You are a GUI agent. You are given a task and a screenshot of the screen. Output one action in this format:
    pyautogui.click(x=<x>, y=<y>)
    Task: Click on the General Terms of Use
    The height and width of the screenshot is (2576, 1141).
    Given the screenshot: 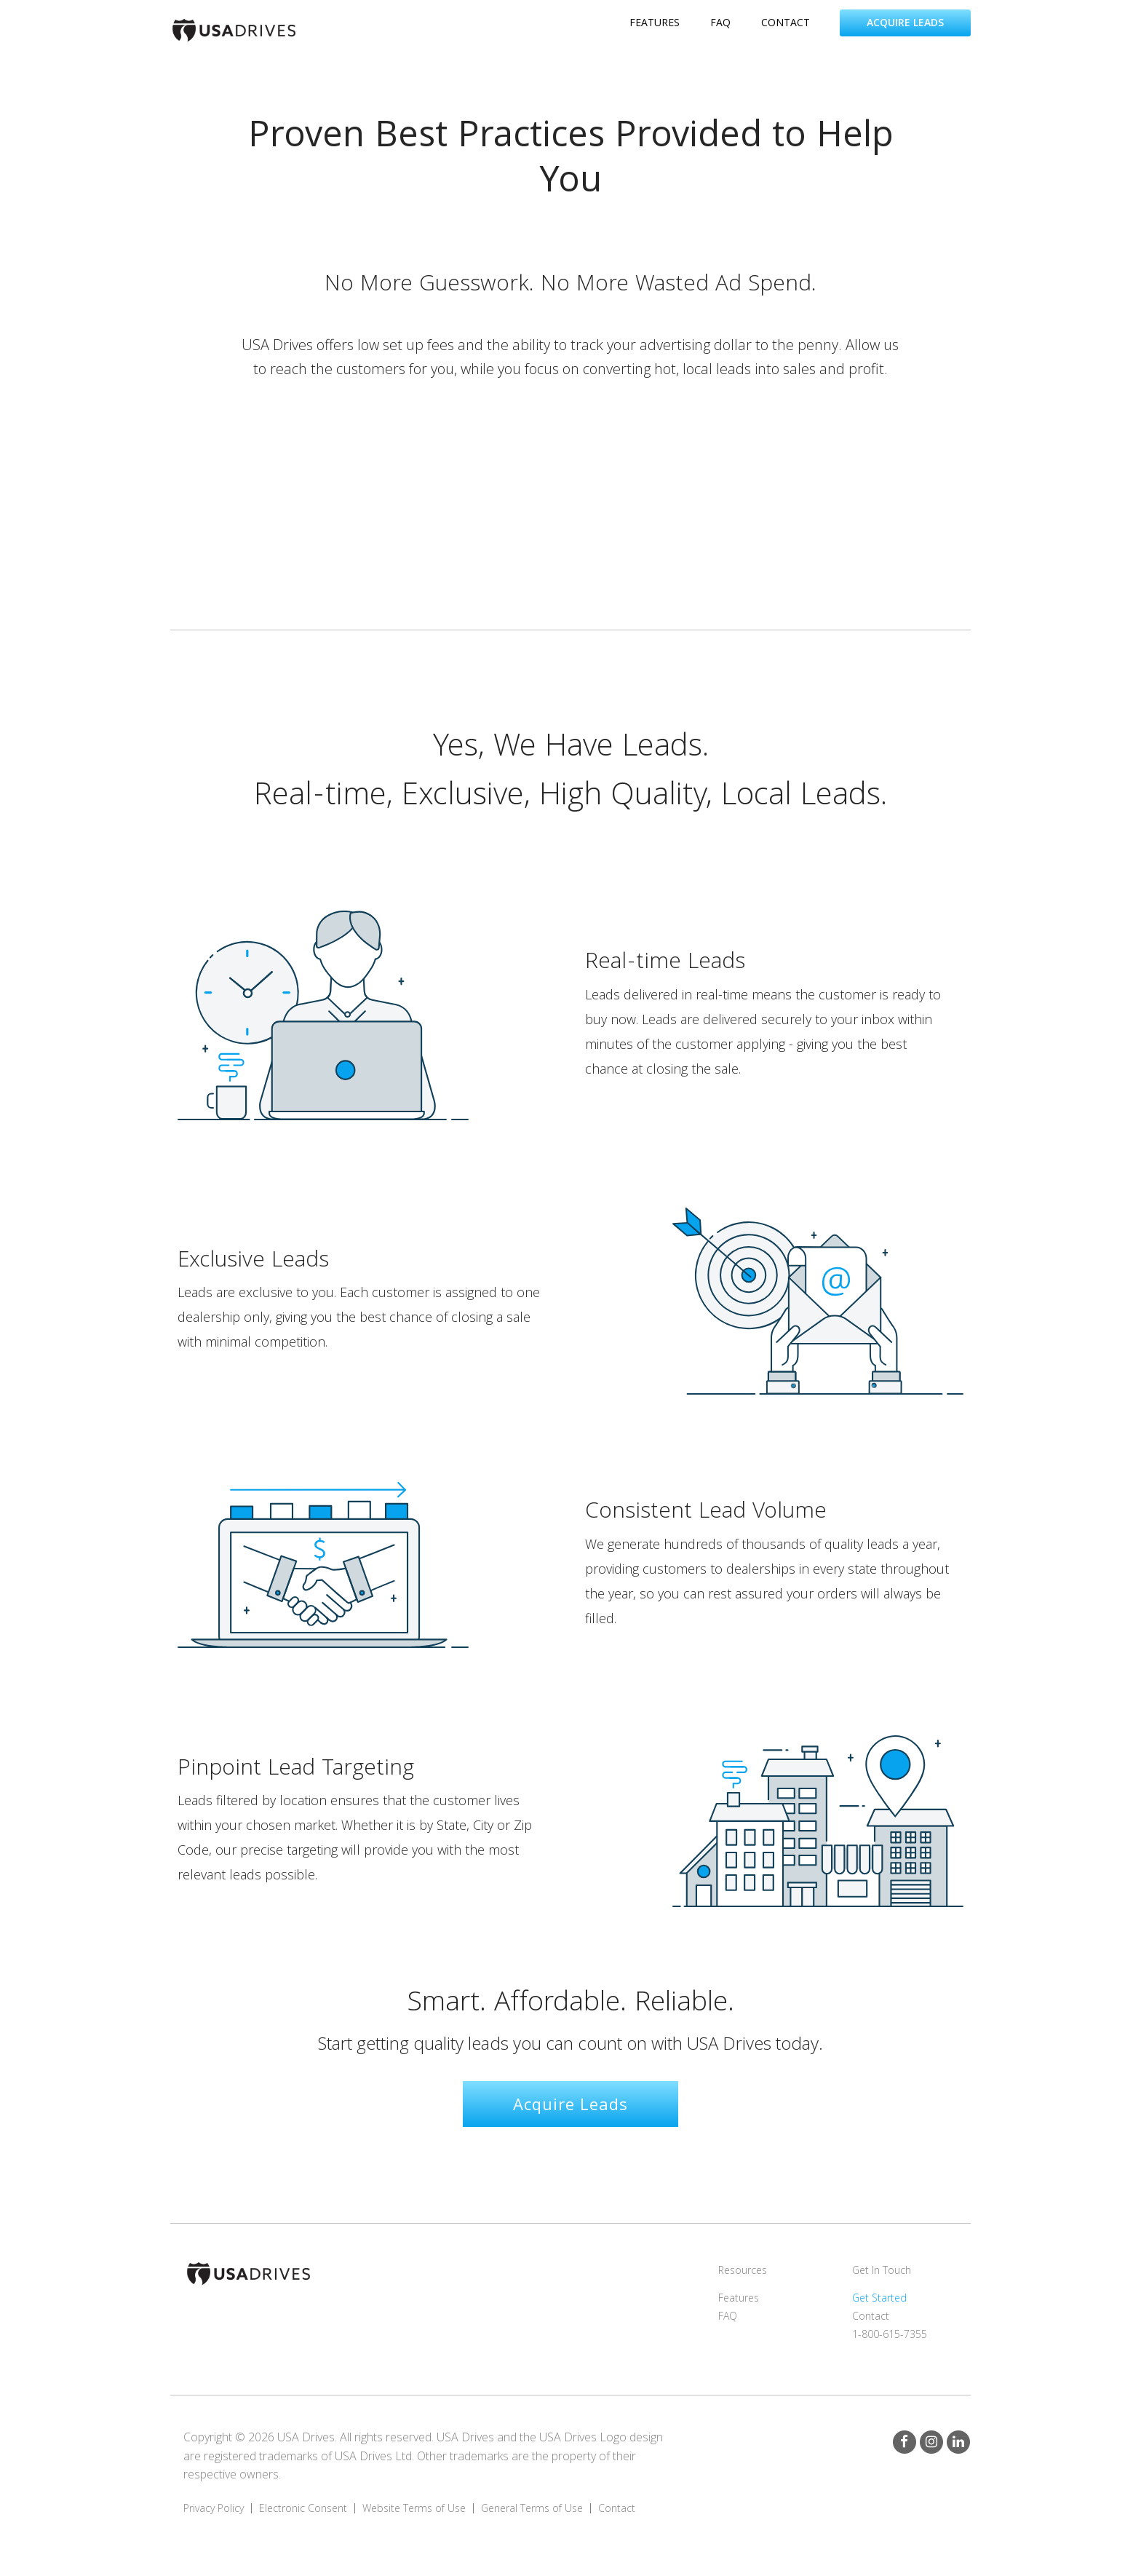 What is the action you would take?
    pyautogui.click(x=532, y=2508)
    